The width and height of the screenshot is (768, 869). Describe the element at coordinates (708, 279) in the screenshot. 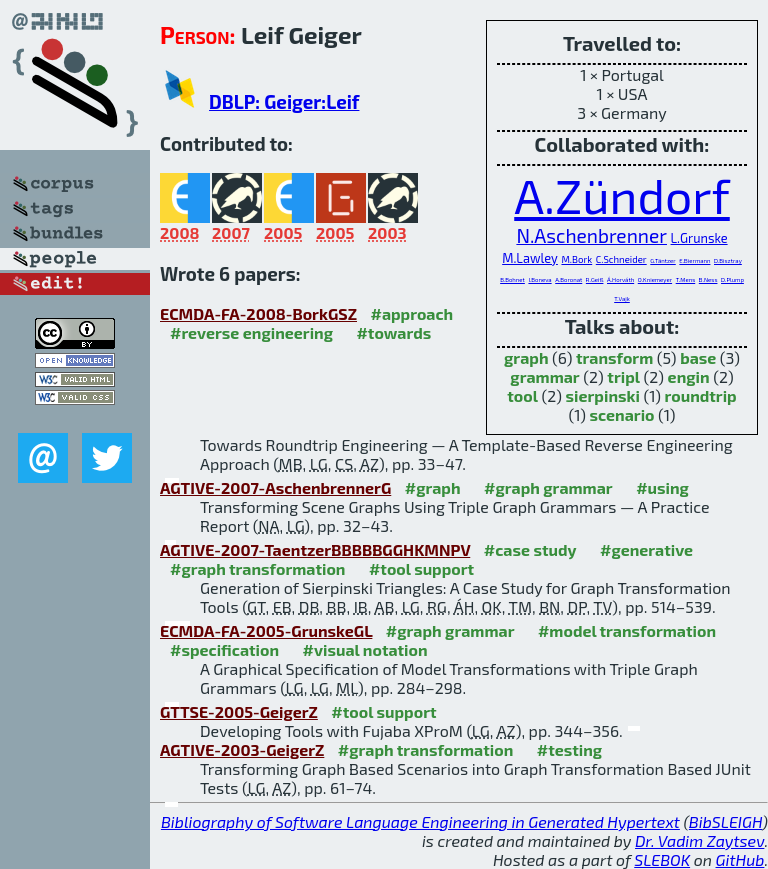

I see `B.Ness` at that location.